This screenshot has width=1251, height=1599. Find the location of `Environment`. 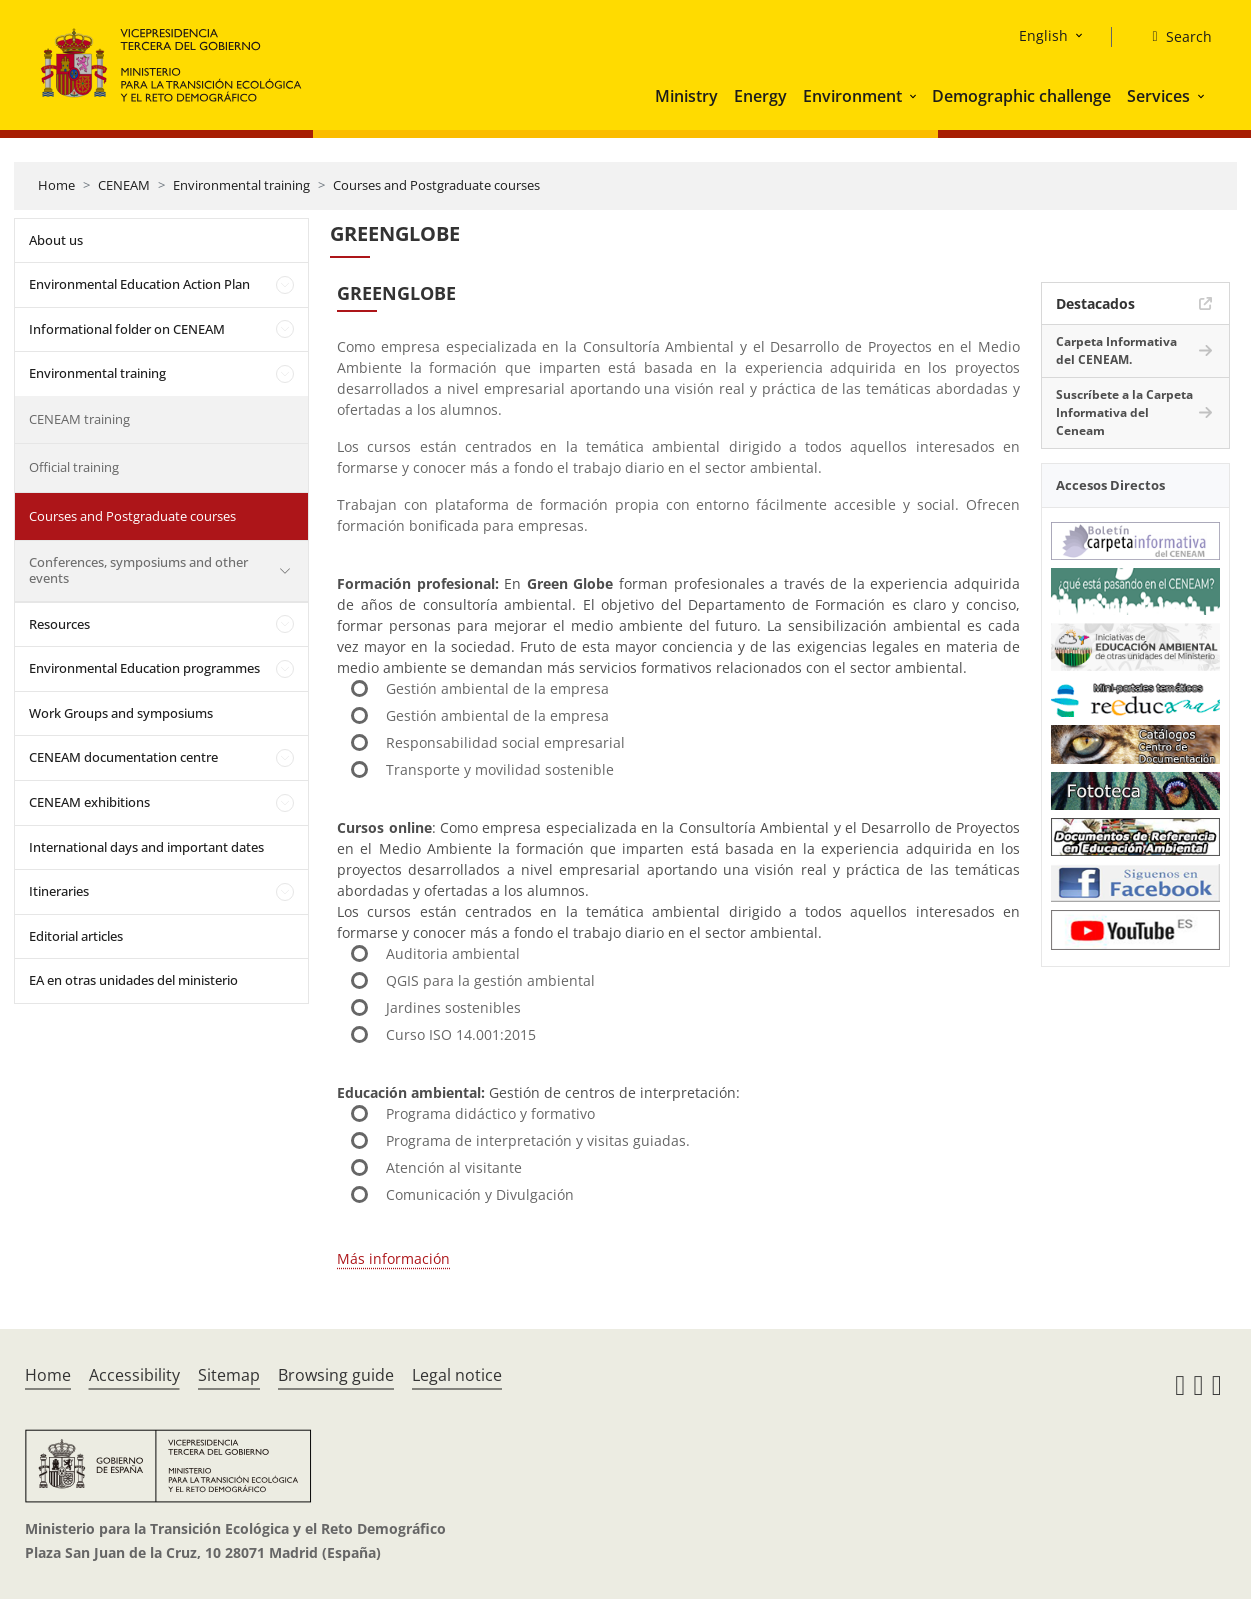

Environment is located at coordinates (852, 96).